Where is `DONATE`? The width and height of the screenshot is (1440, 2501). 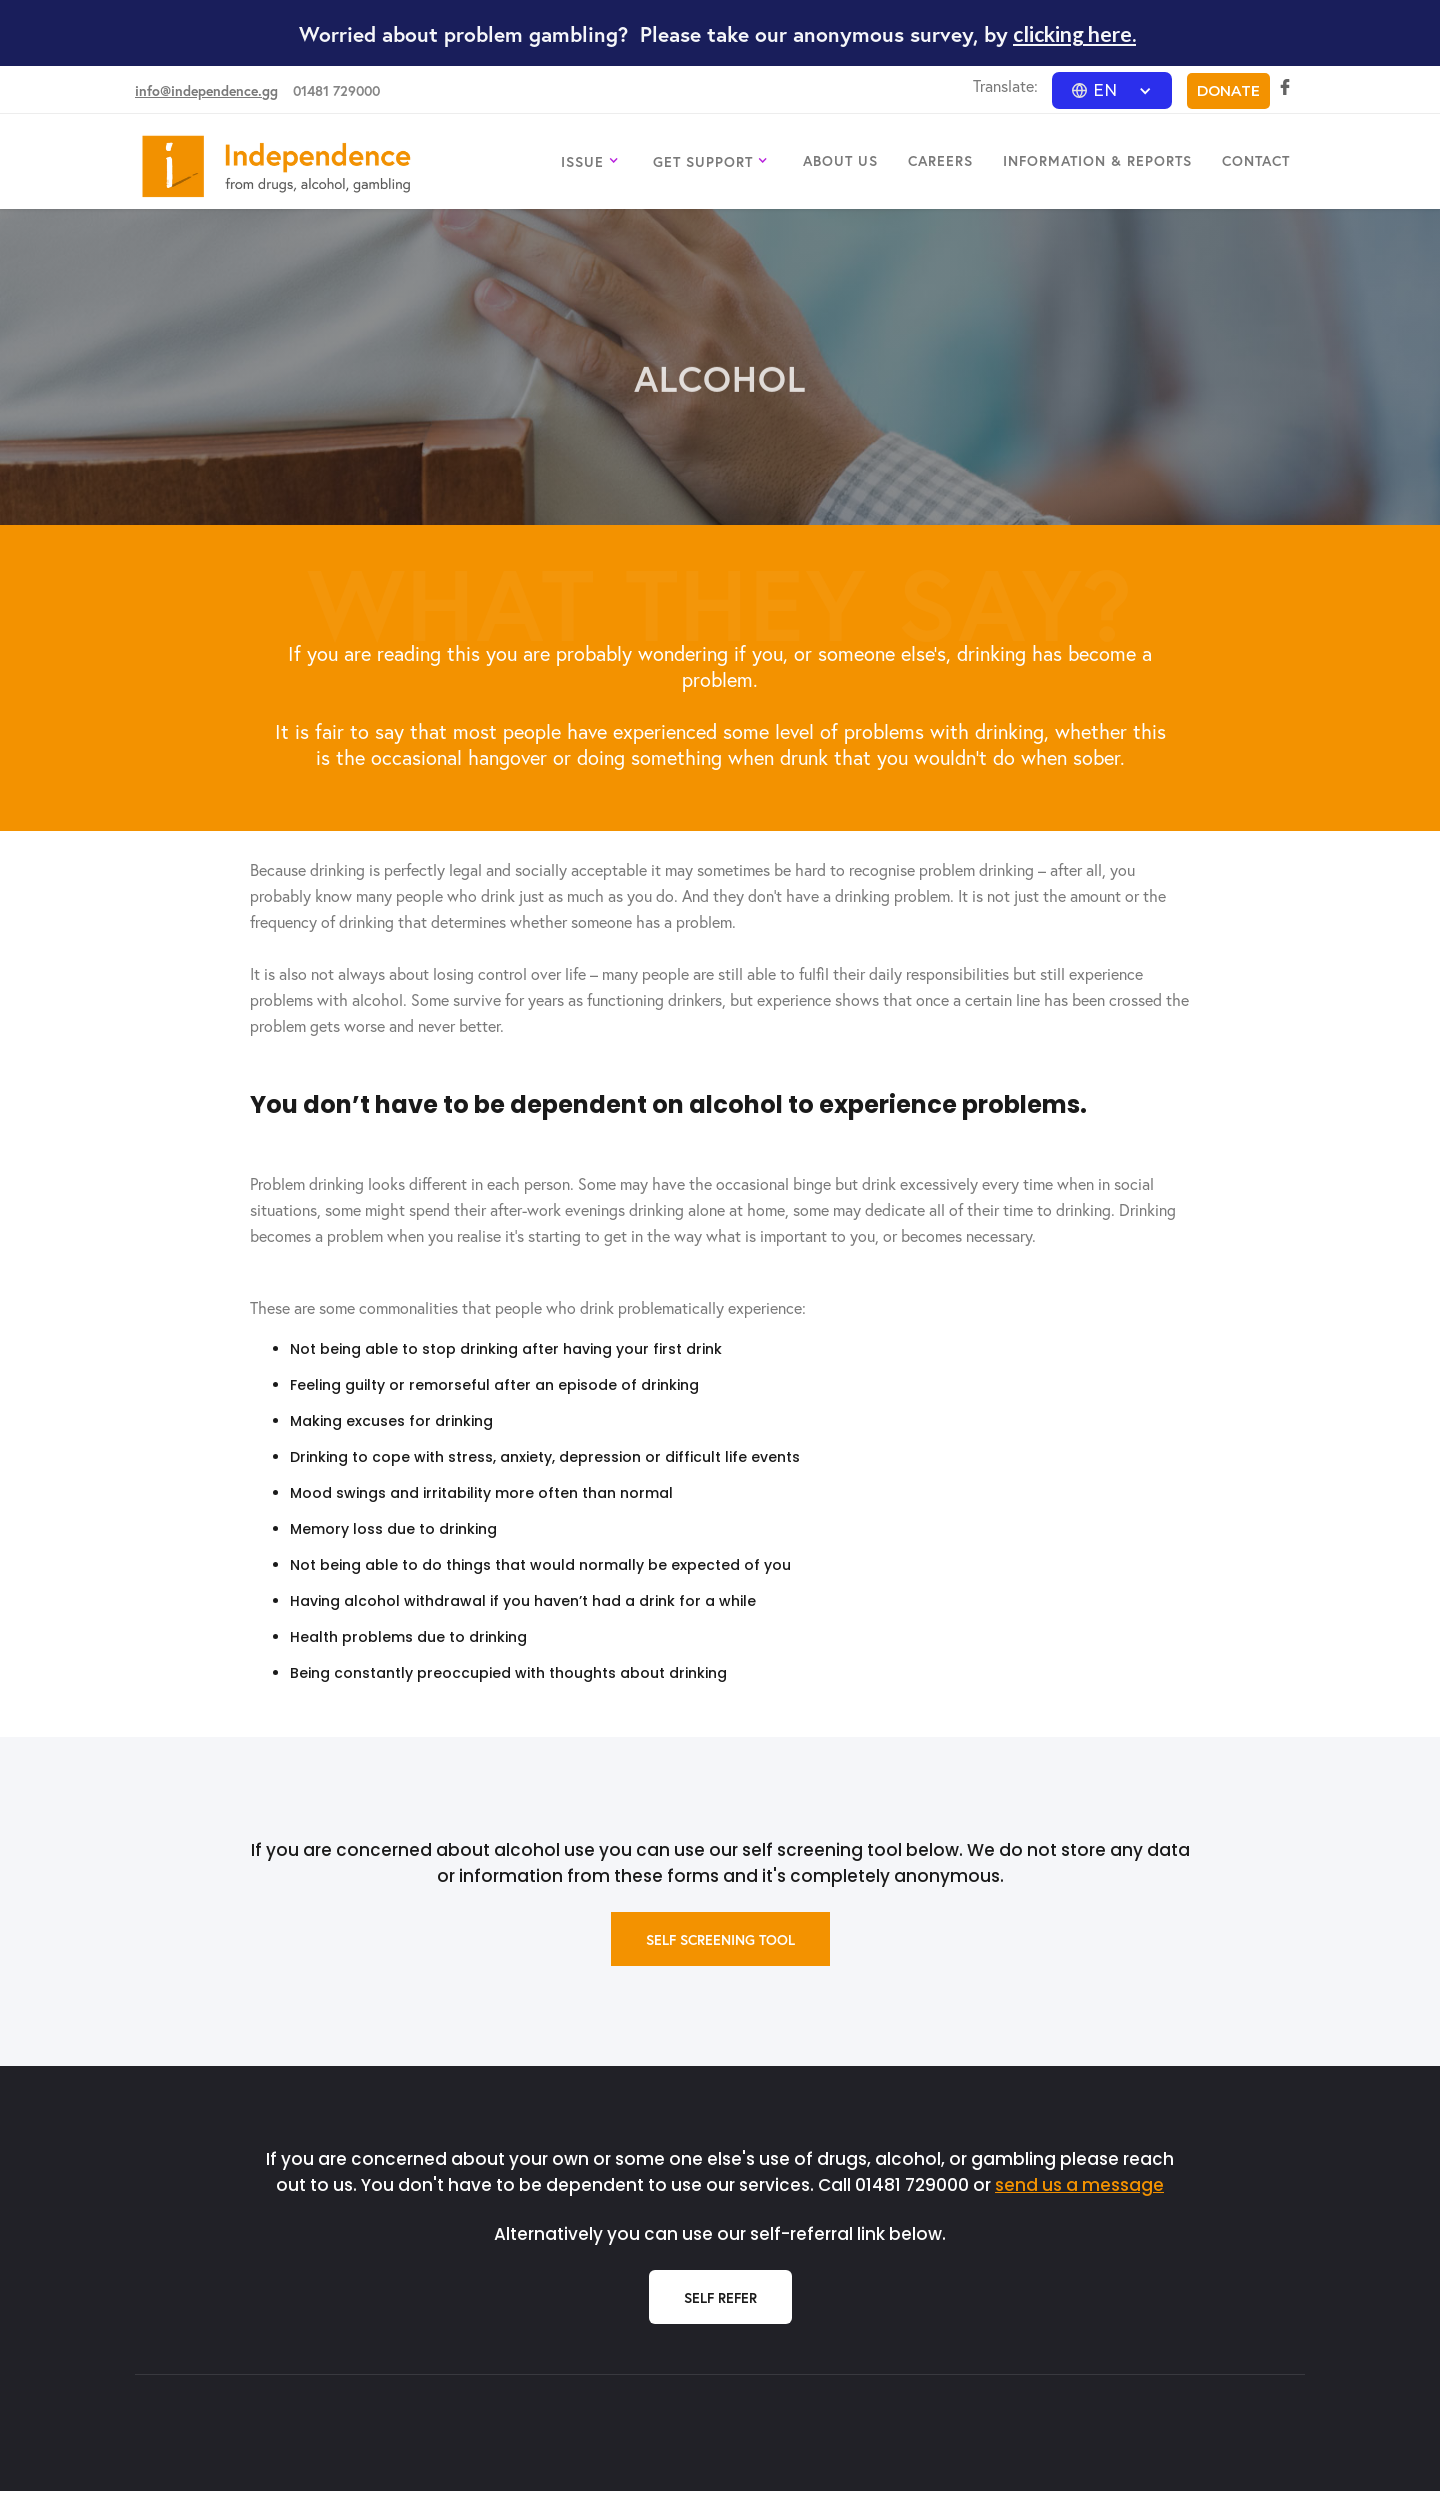 DONATE is located at coordinates (1228, 91).